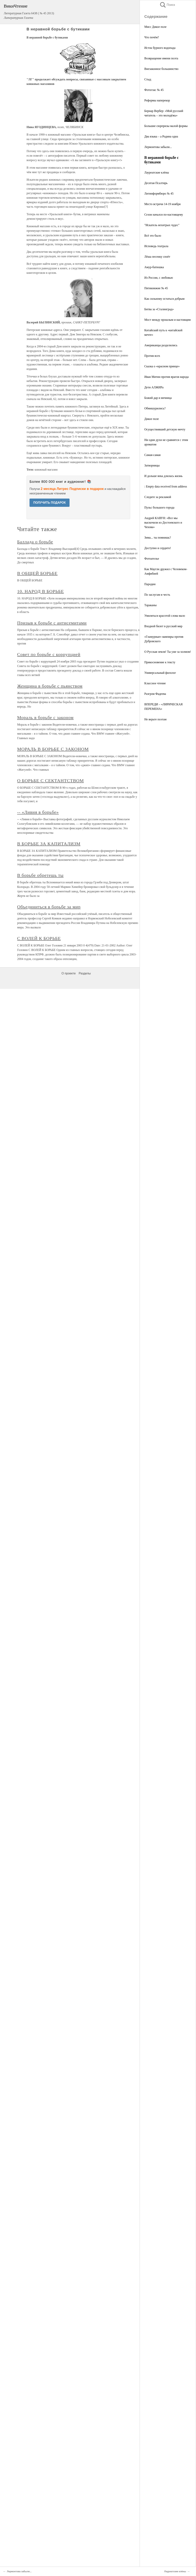 The image size is (196, 2576). What do you see at coordinates (153, 387) in the screenshot?
I see `Дети АЛЖИРа` at bounding box center [153, 387].